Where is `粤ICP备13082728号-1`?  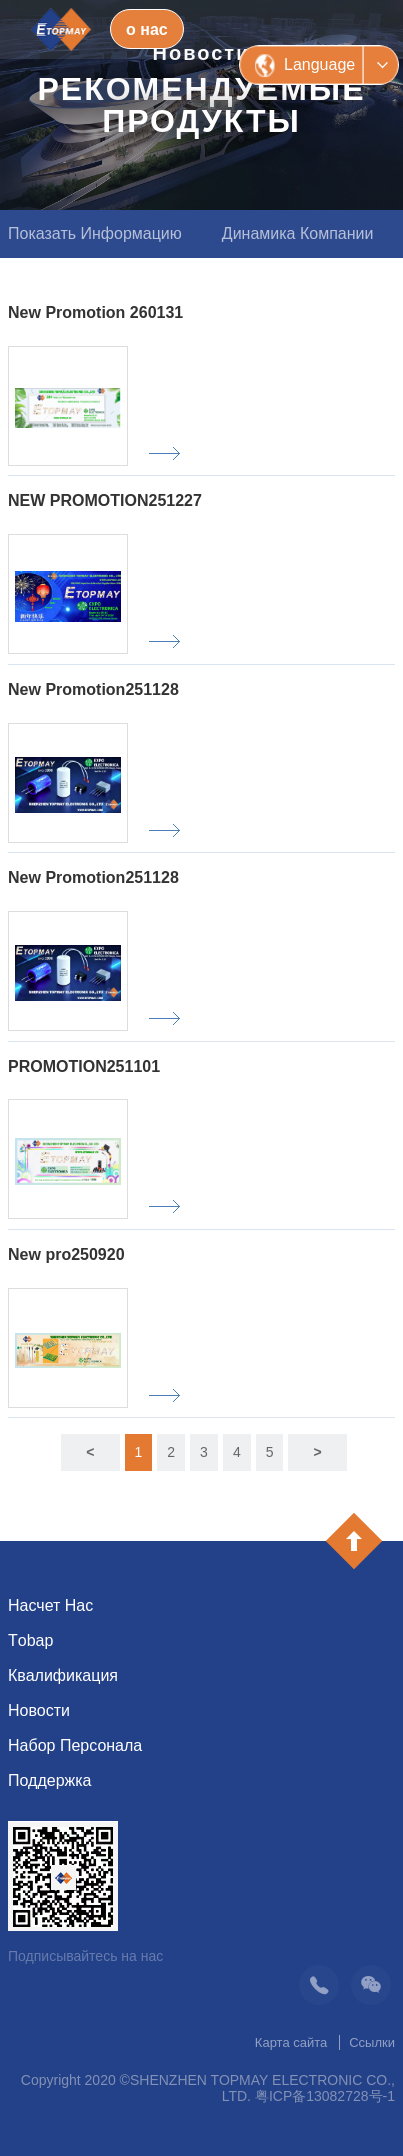
粤ICP备13082728号-1 is located at coordinates (325, 2096).